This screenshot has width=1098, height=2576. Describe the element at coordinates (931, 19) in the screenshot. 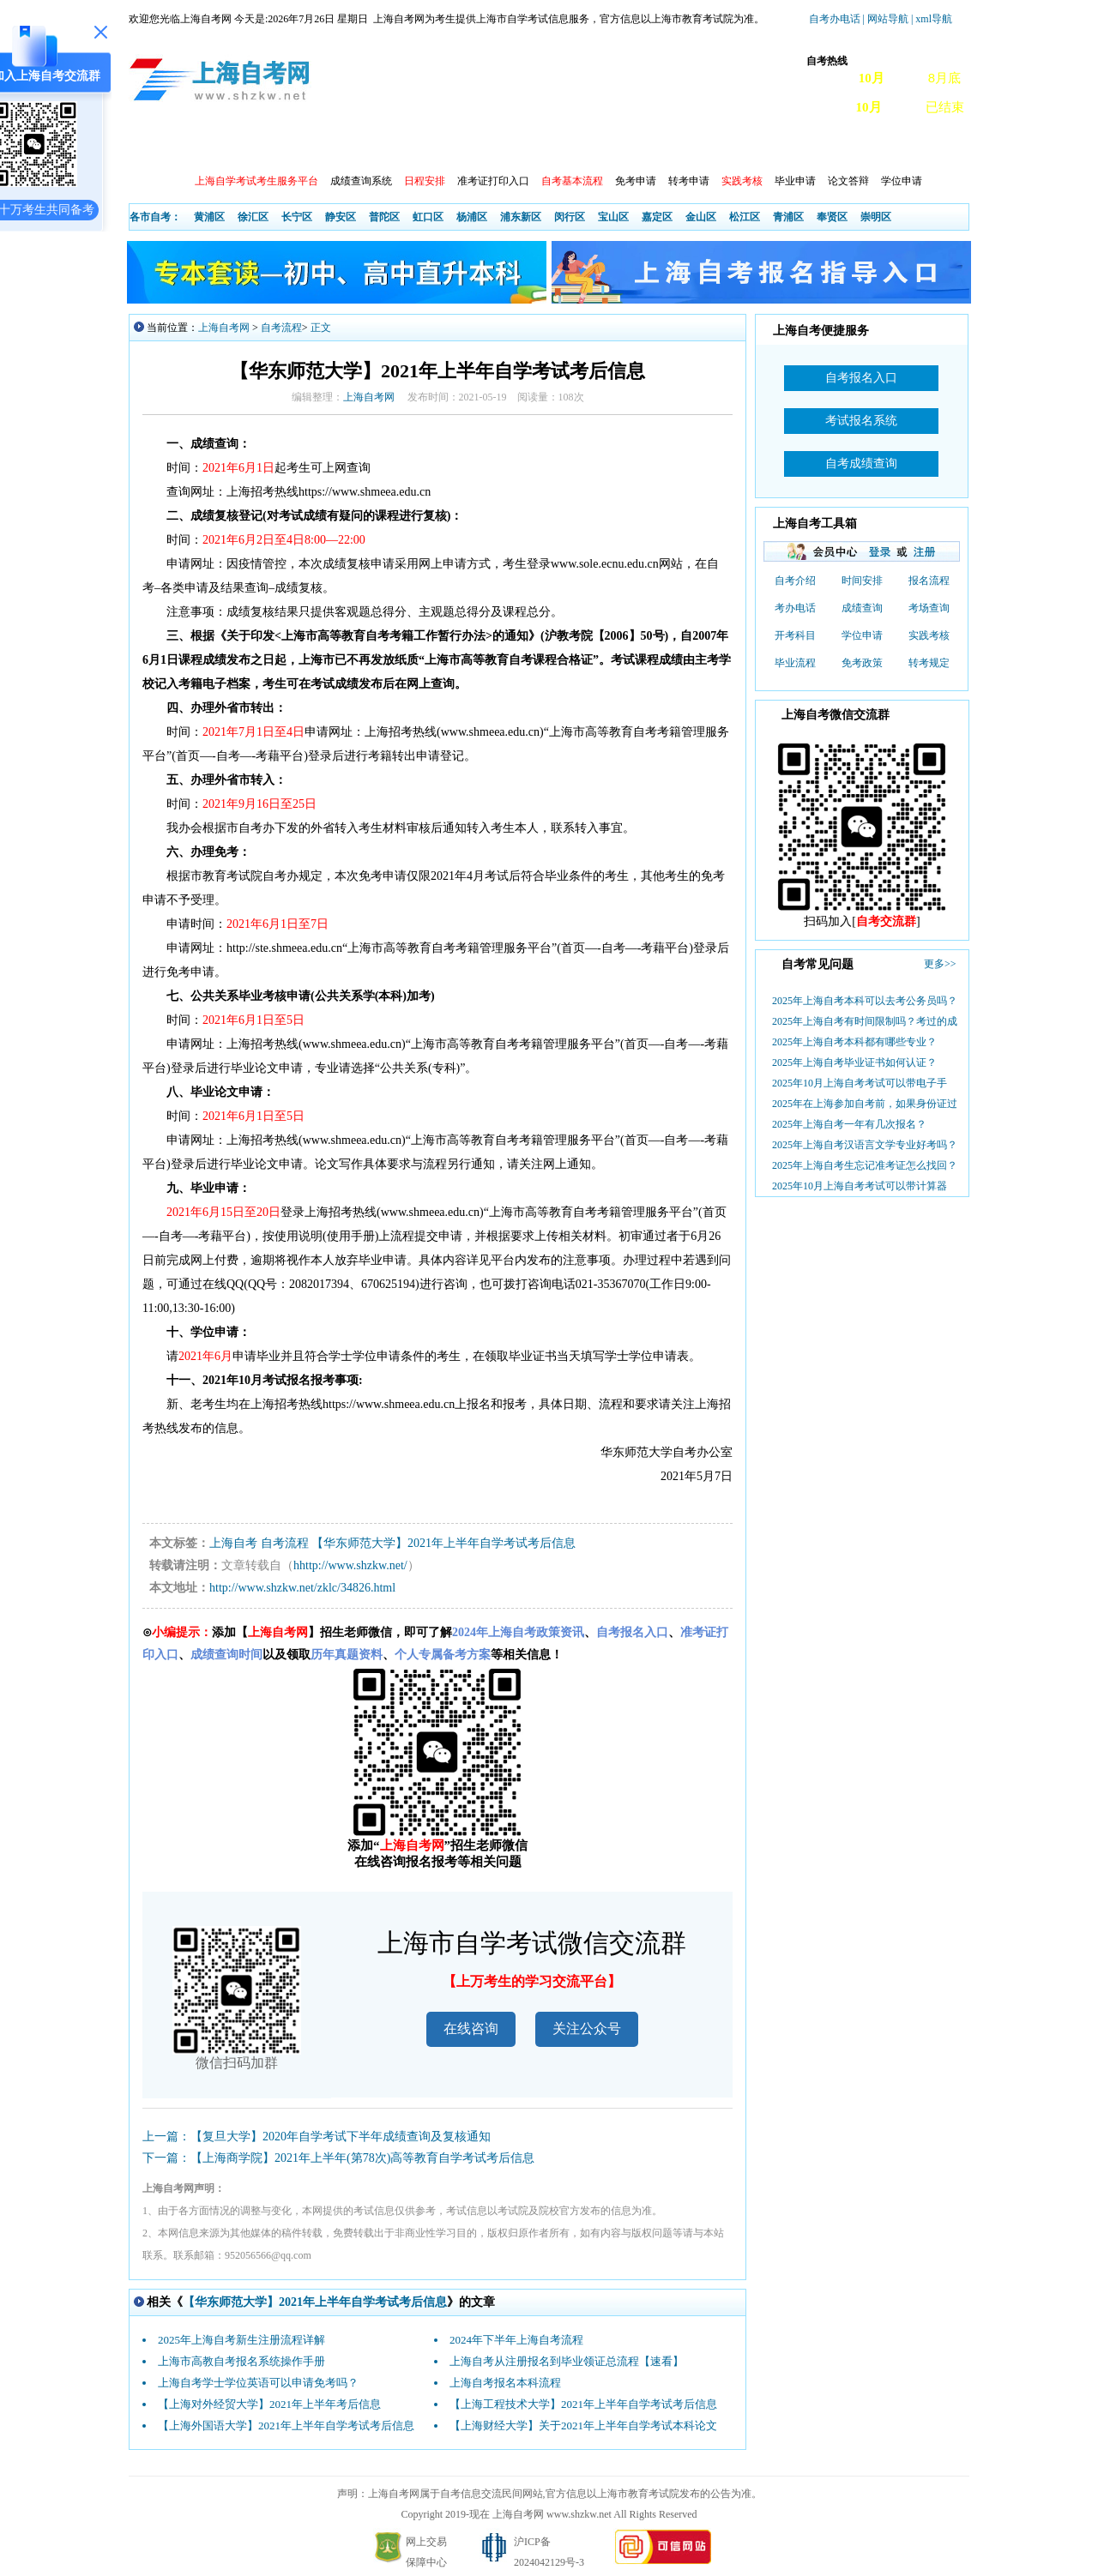

I see `| xml导航` at that location.